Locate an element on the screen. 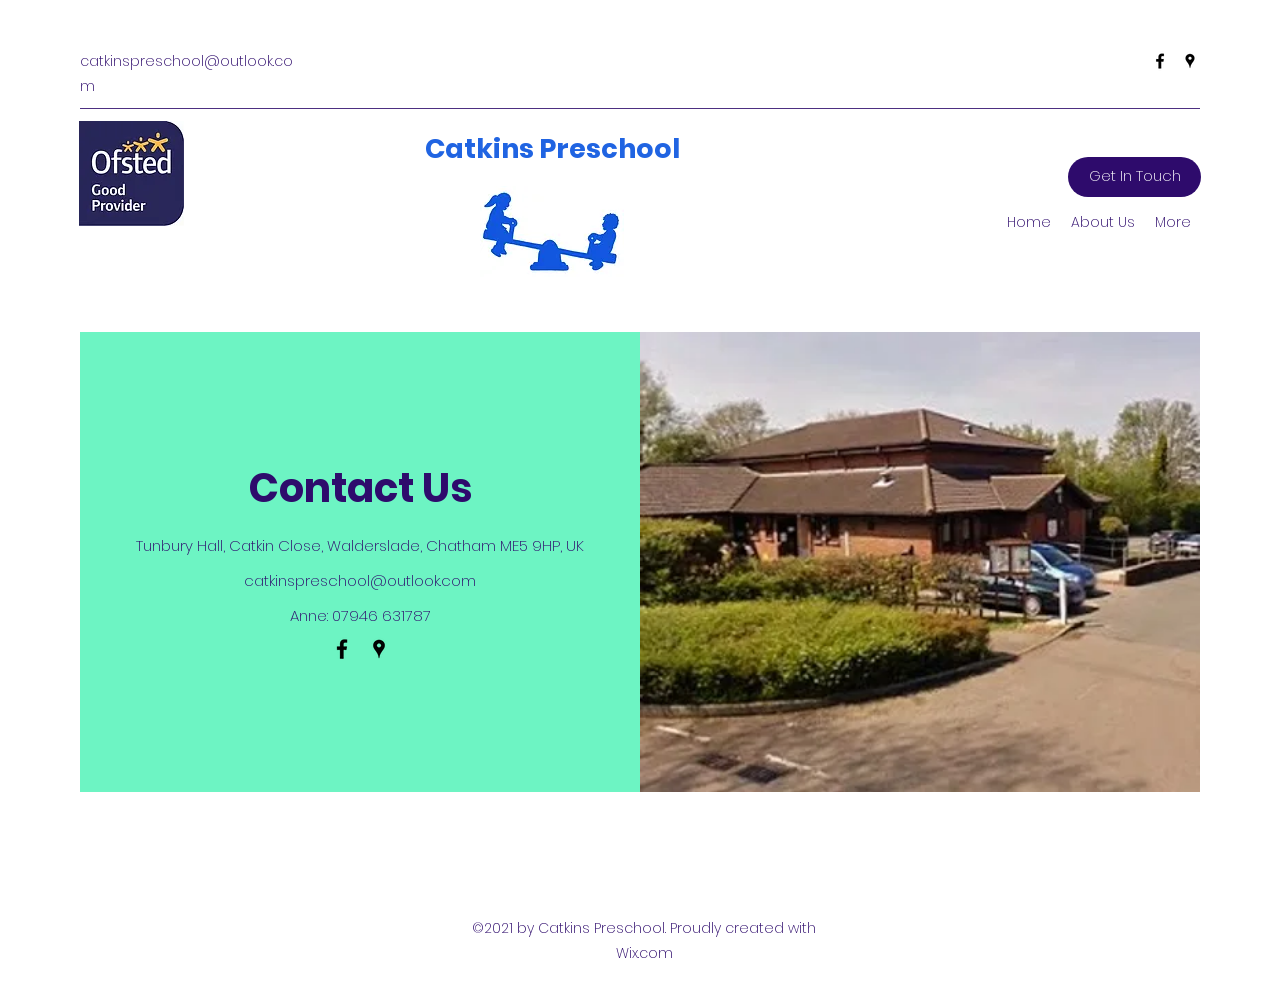  [Google Places] is located at coordinates (1190, 61).